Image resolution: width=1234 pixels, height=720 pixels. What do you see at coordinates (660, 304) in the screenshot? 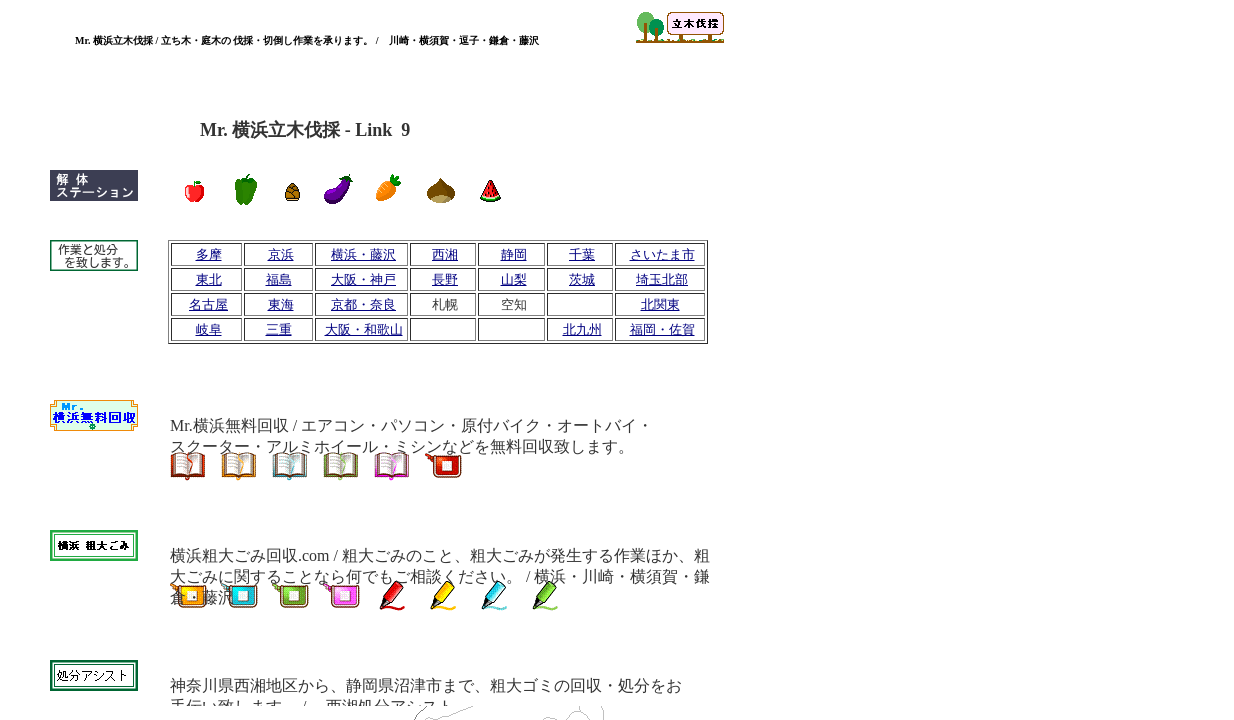
I see `北関東` at bounding box center [660, 304].